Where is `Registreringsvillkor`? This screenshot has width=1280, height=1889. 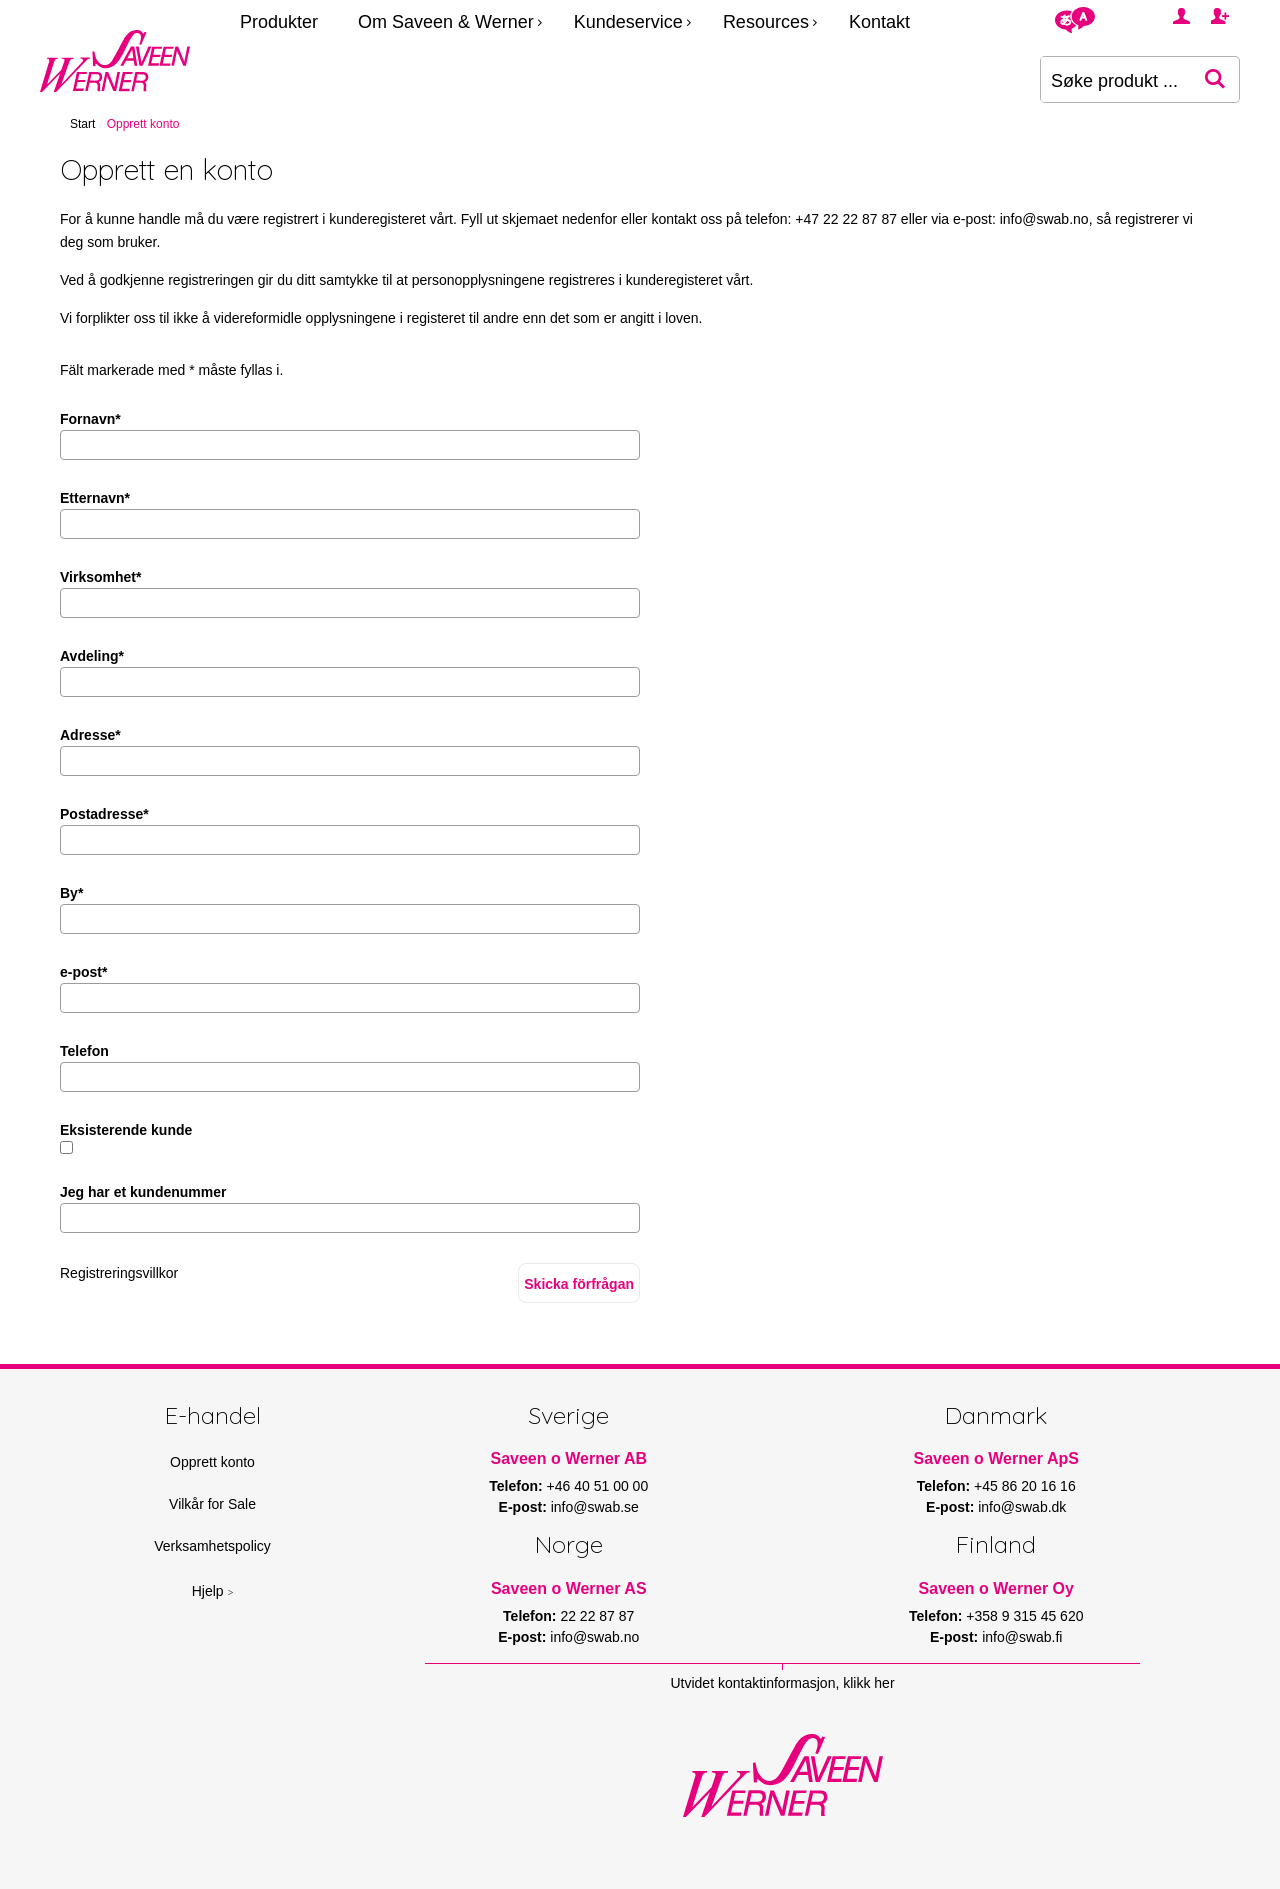
Registreringsvillkor is located at coordinates (119, 1273).